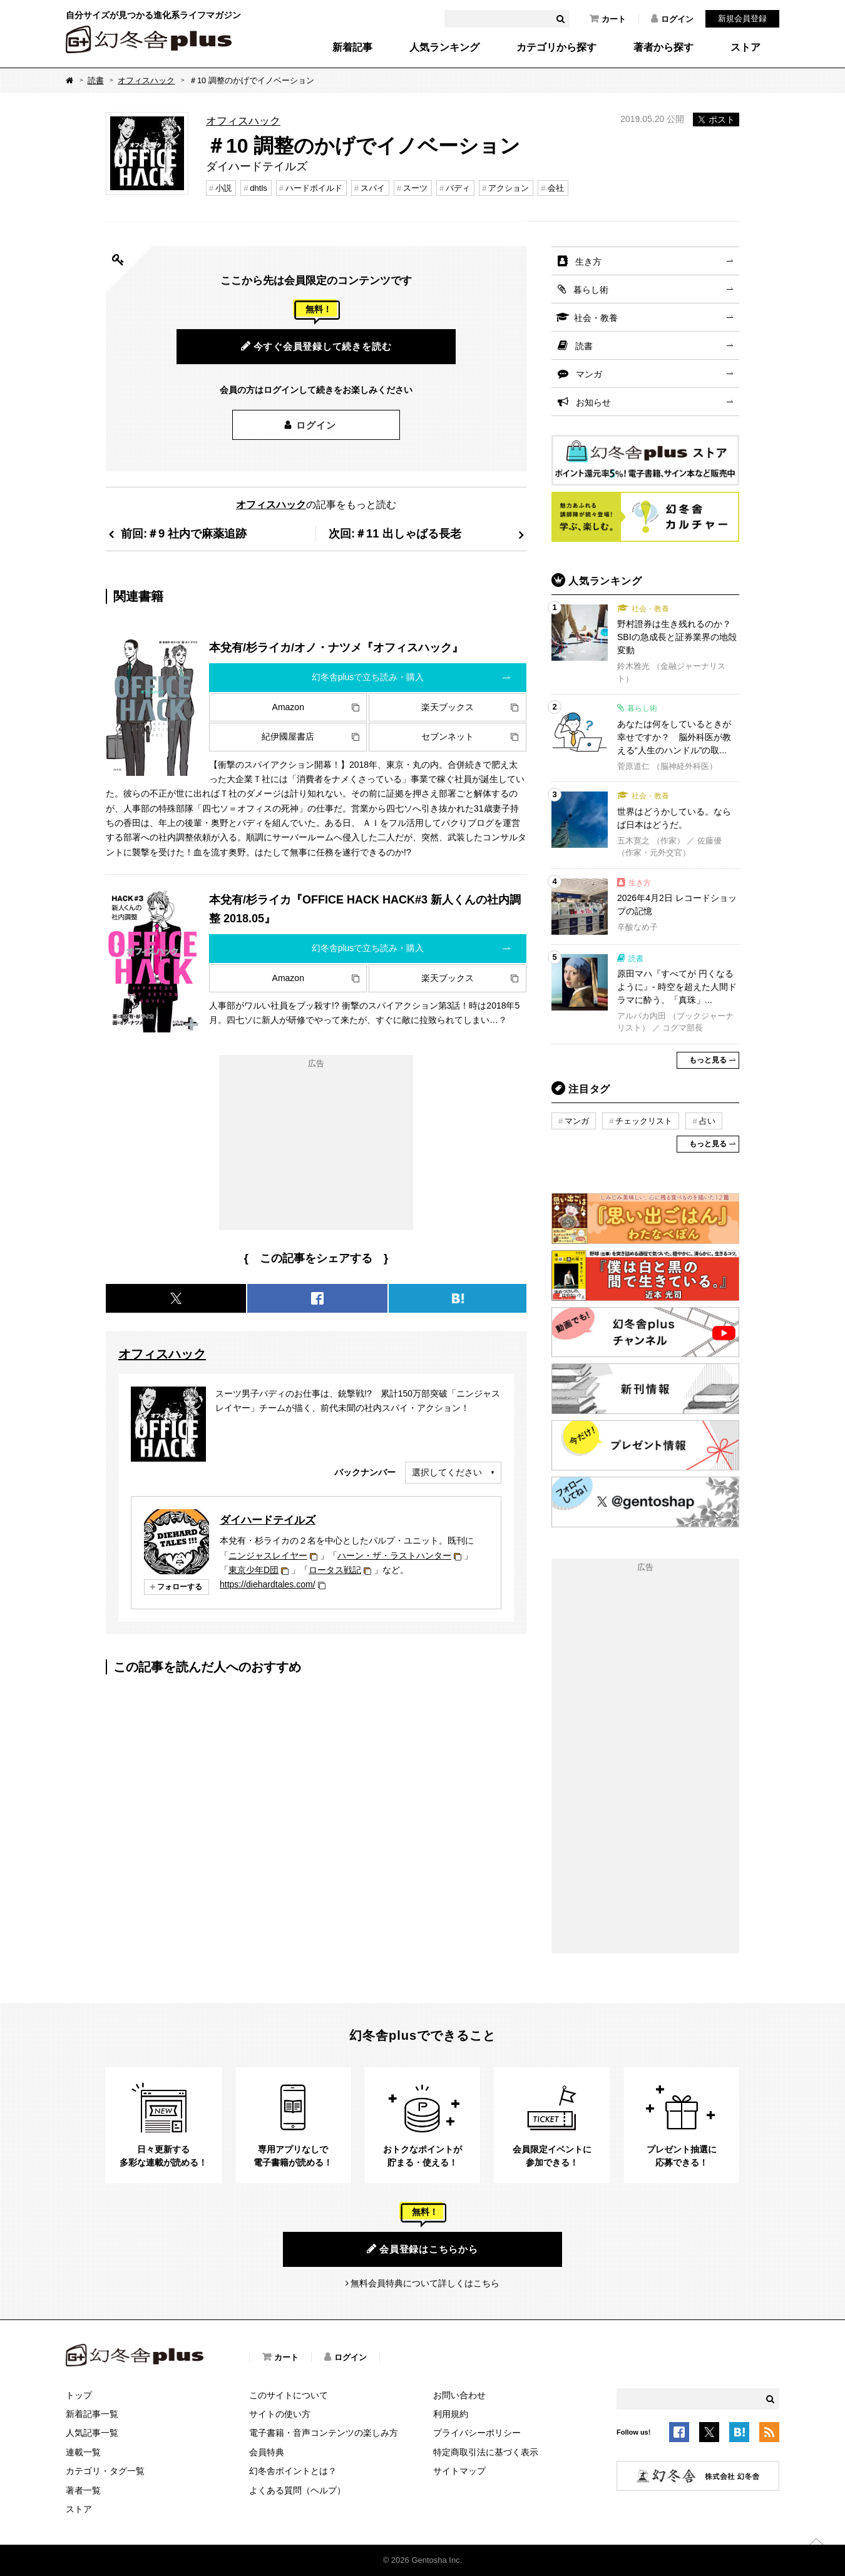 The width and height of the screenshot is (845, 2576). I want to click on 次回:＃11 出しゃばる長老, so click(395, 533).